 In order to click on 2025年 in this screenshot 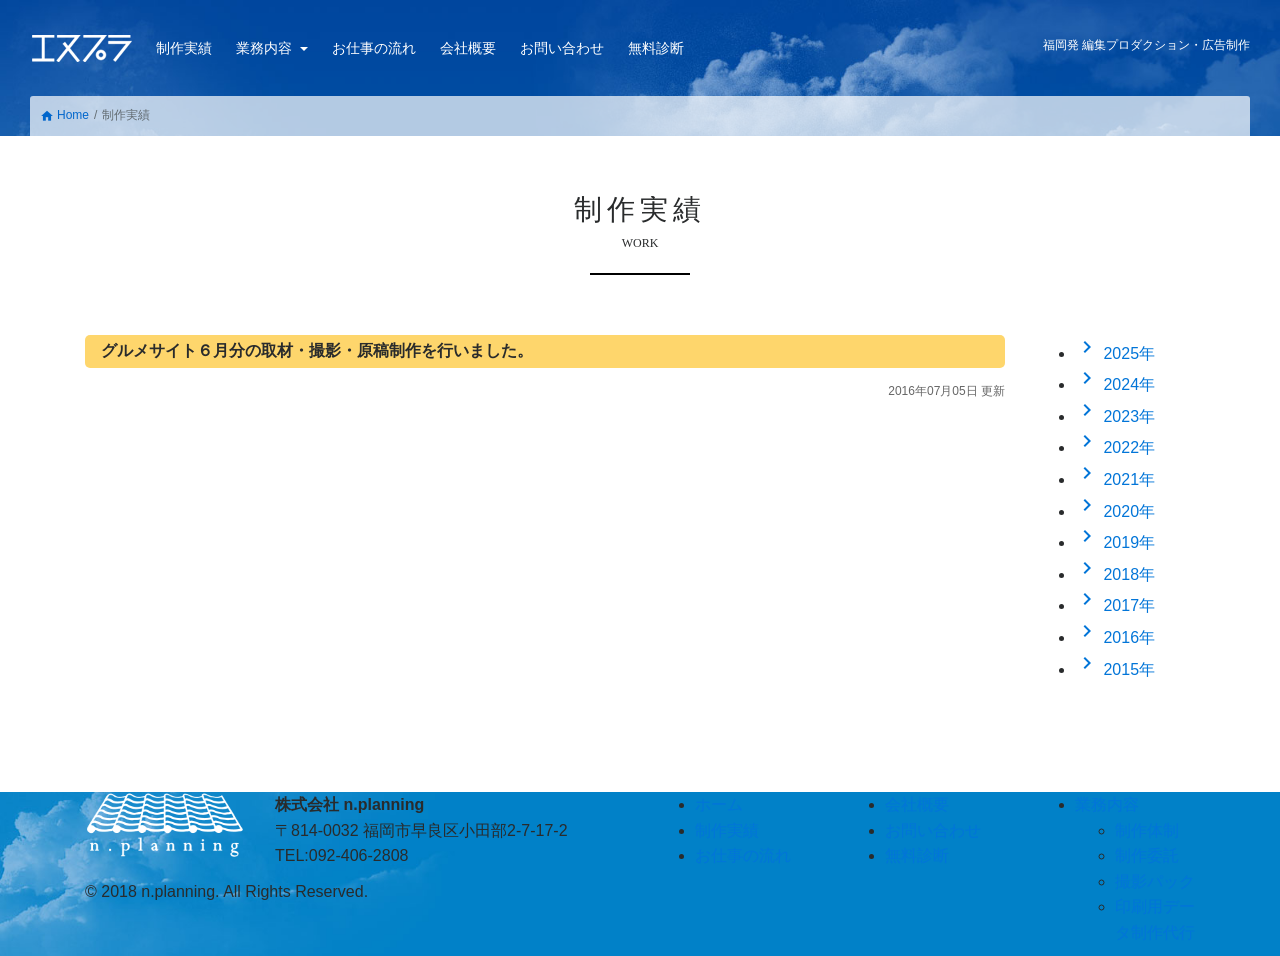, I will do `click(1115, 353)`.